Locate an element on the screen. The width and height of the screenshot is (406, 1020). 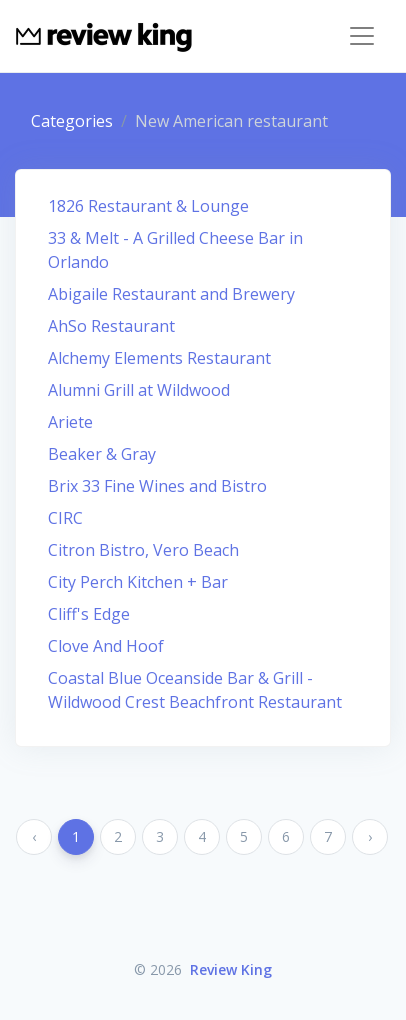
AhSo Restaurant is located at coordinates (111, 326).